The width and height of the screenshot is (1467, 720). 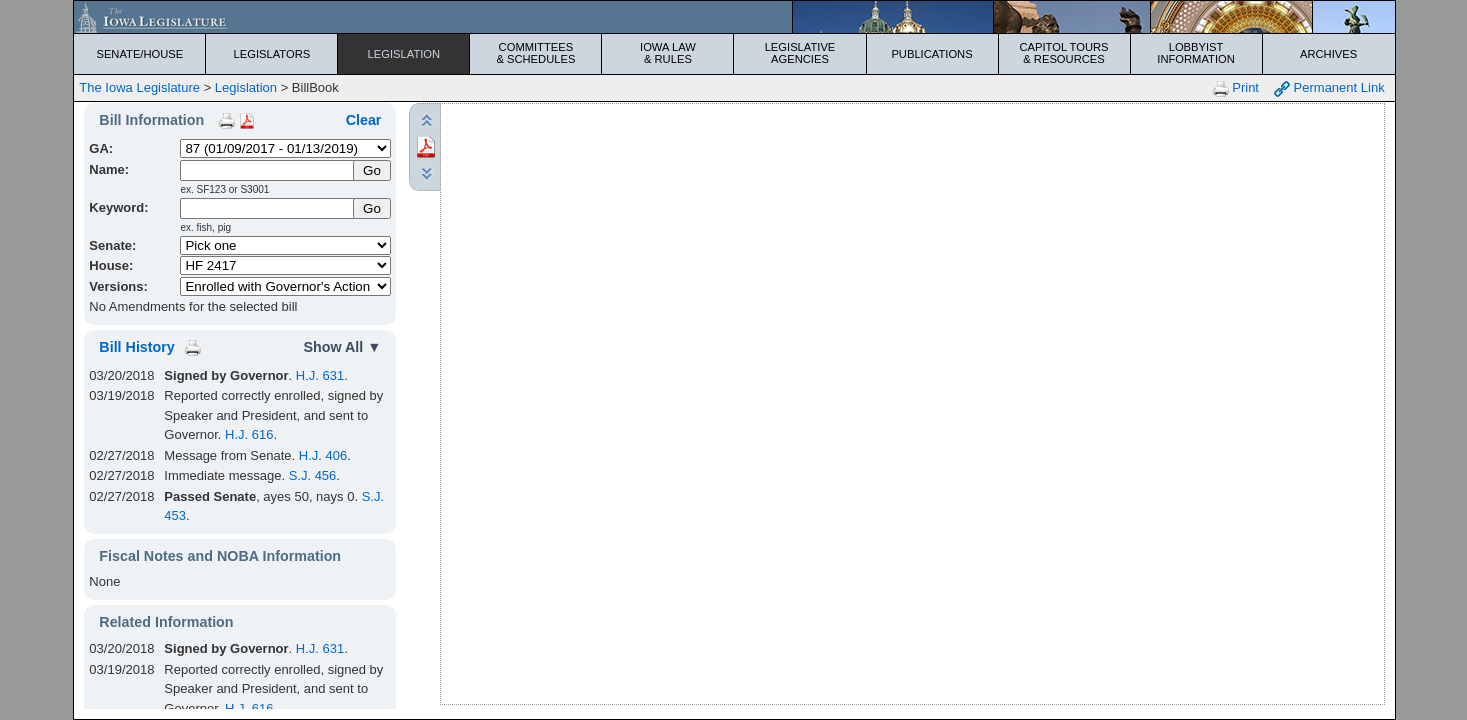 What do you see at coordinates (799, 53) in the screenshot?
I see `Legislative` at bounding box center [799, 53].